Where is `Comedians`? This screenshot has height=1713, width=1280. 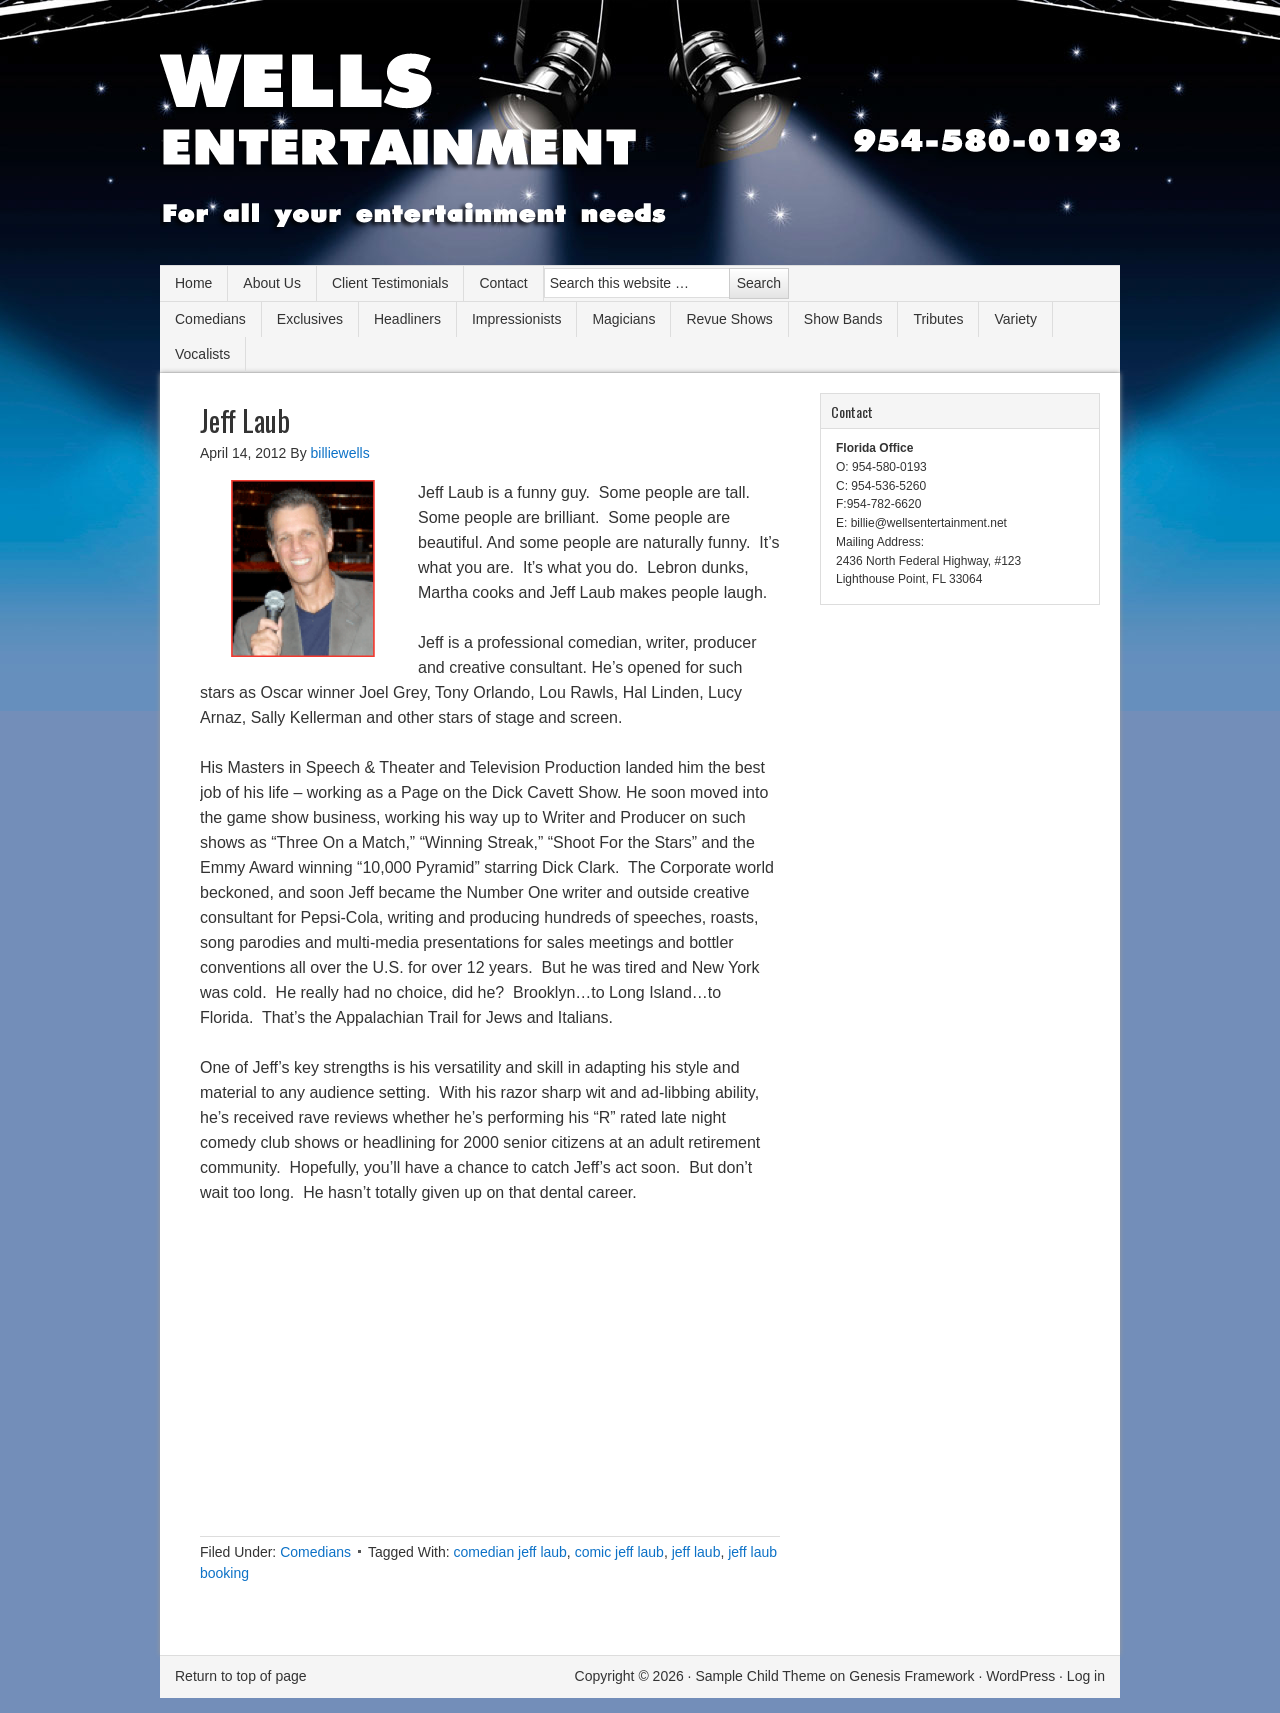 Comedians is located at coordinates (210, 319).